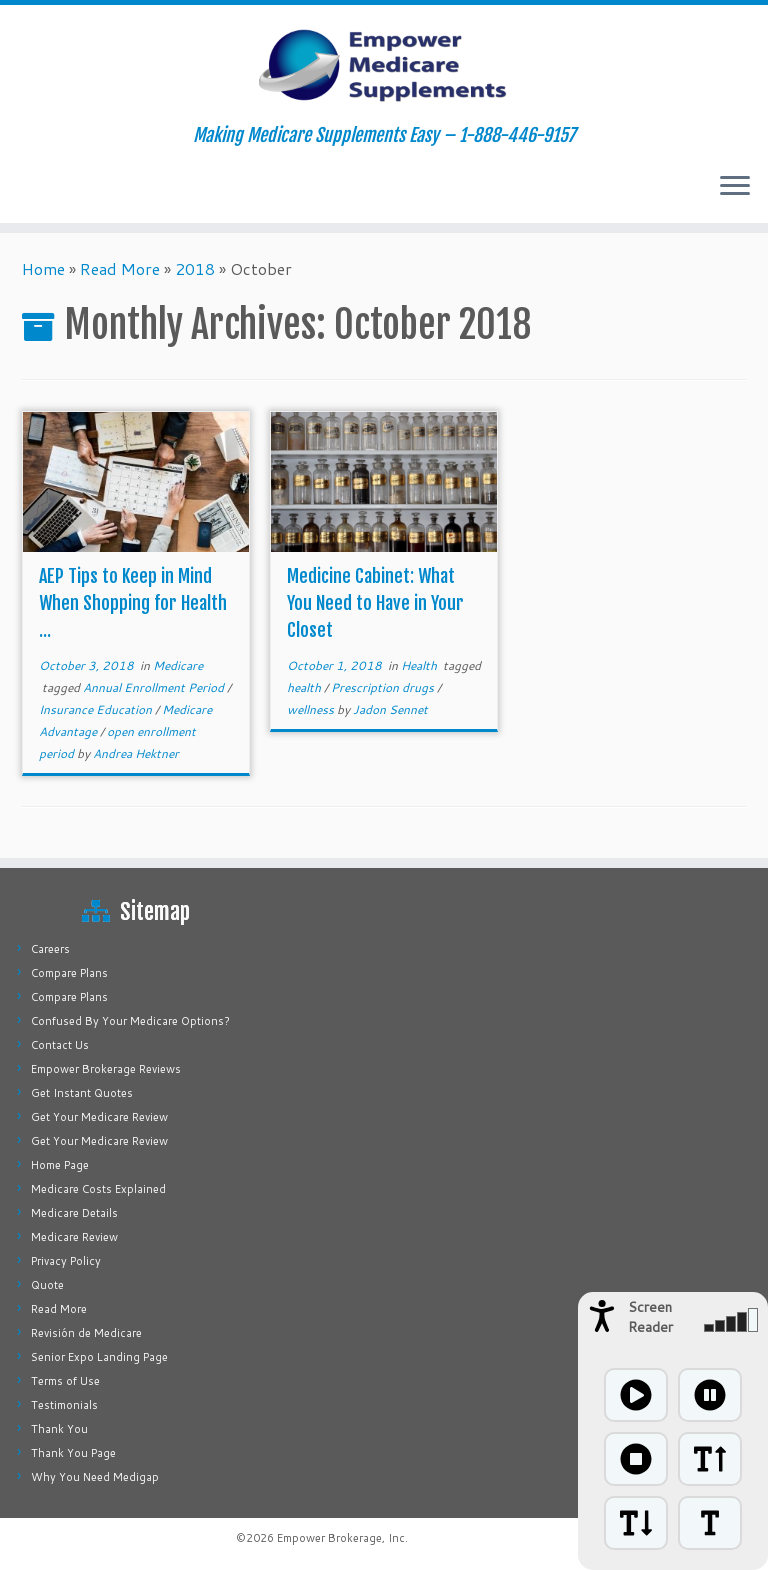  Describe the element at coordinates (82, 1093) in the screenshot. I see `Get Instant Quotes` at that location.